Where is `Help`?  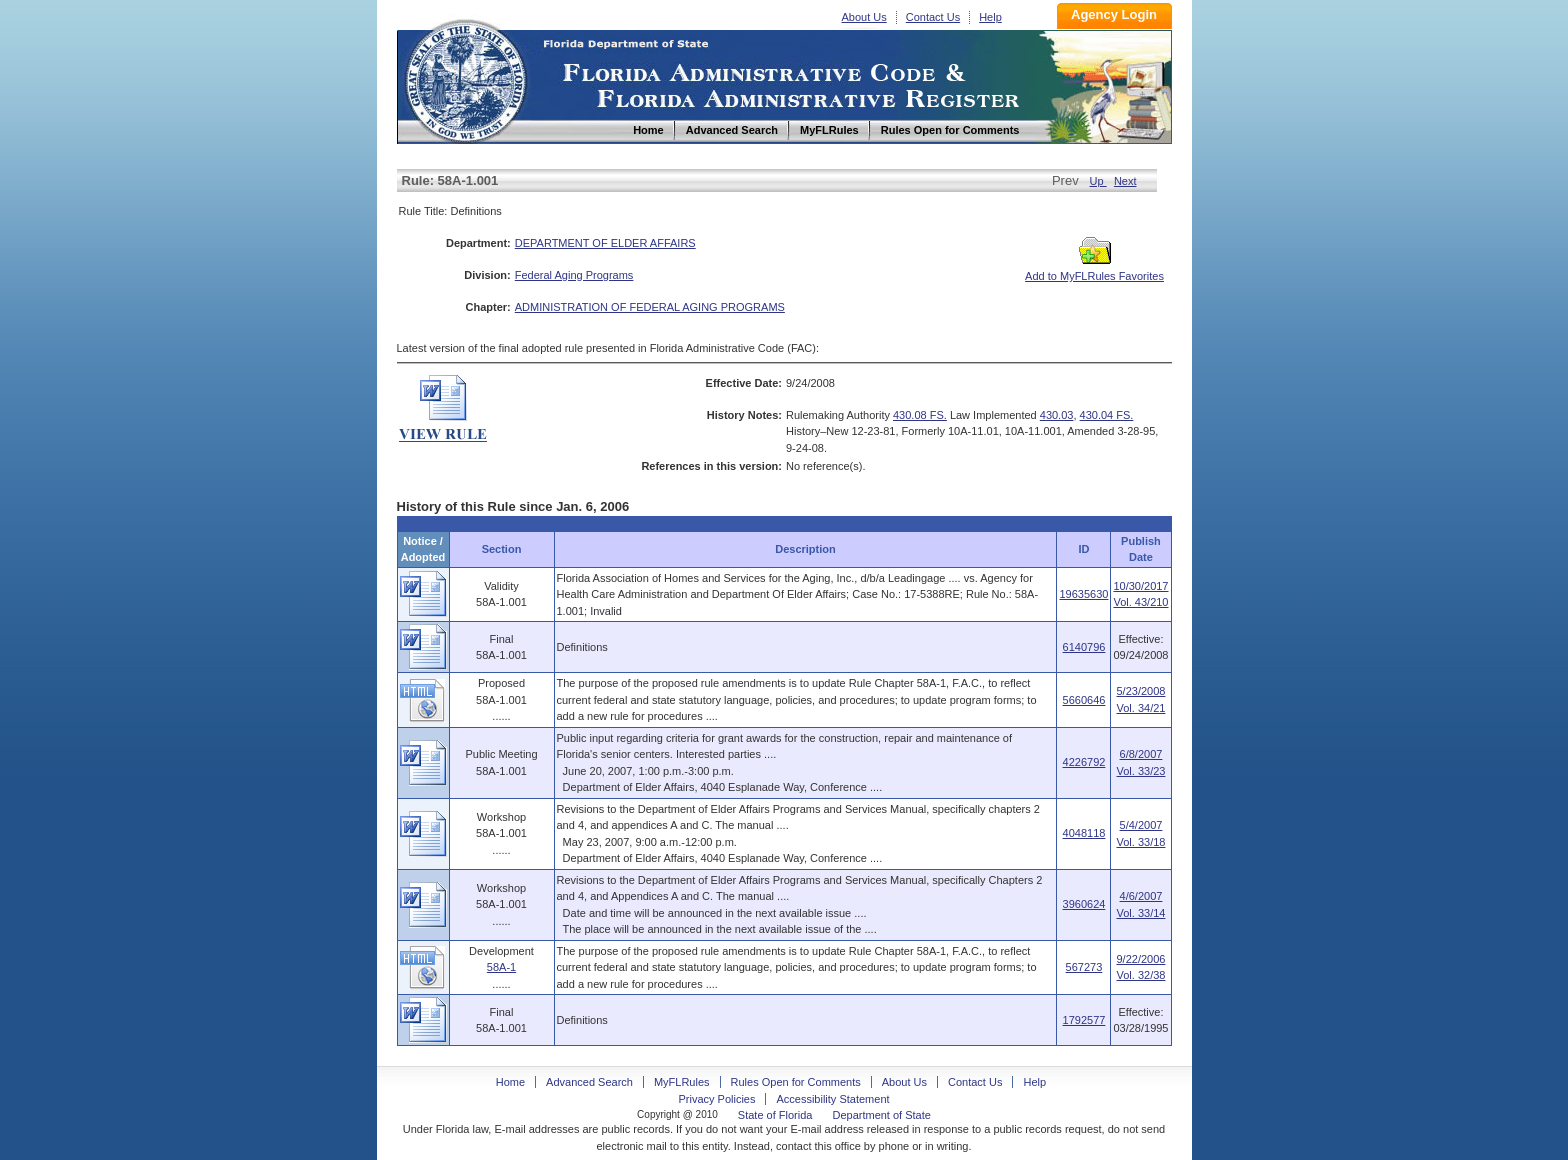 Help is located at coordinates (990, 17).